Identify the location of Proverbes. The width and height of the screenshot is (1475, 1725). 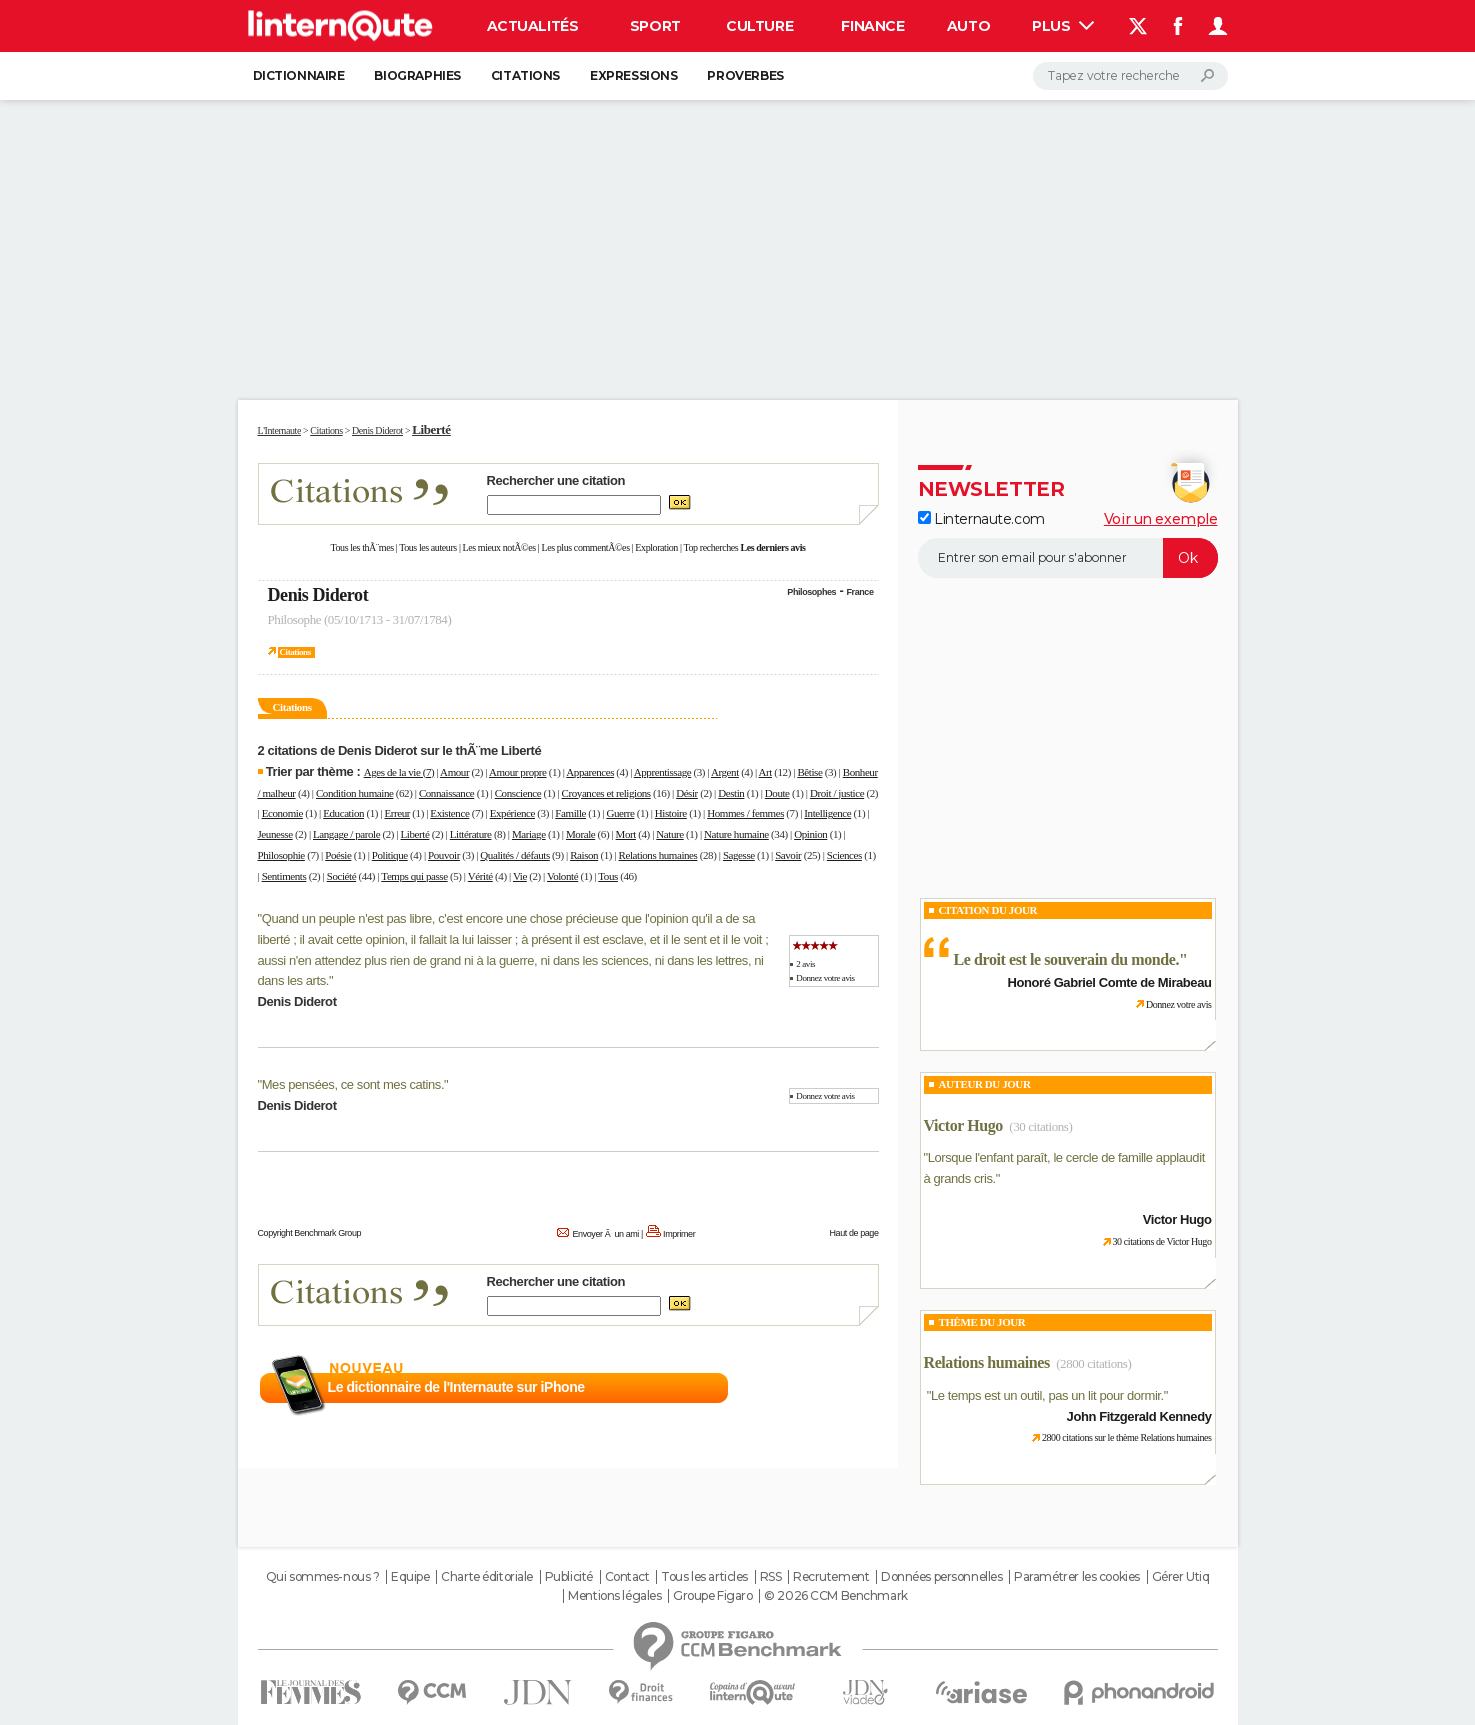
(745, 75).